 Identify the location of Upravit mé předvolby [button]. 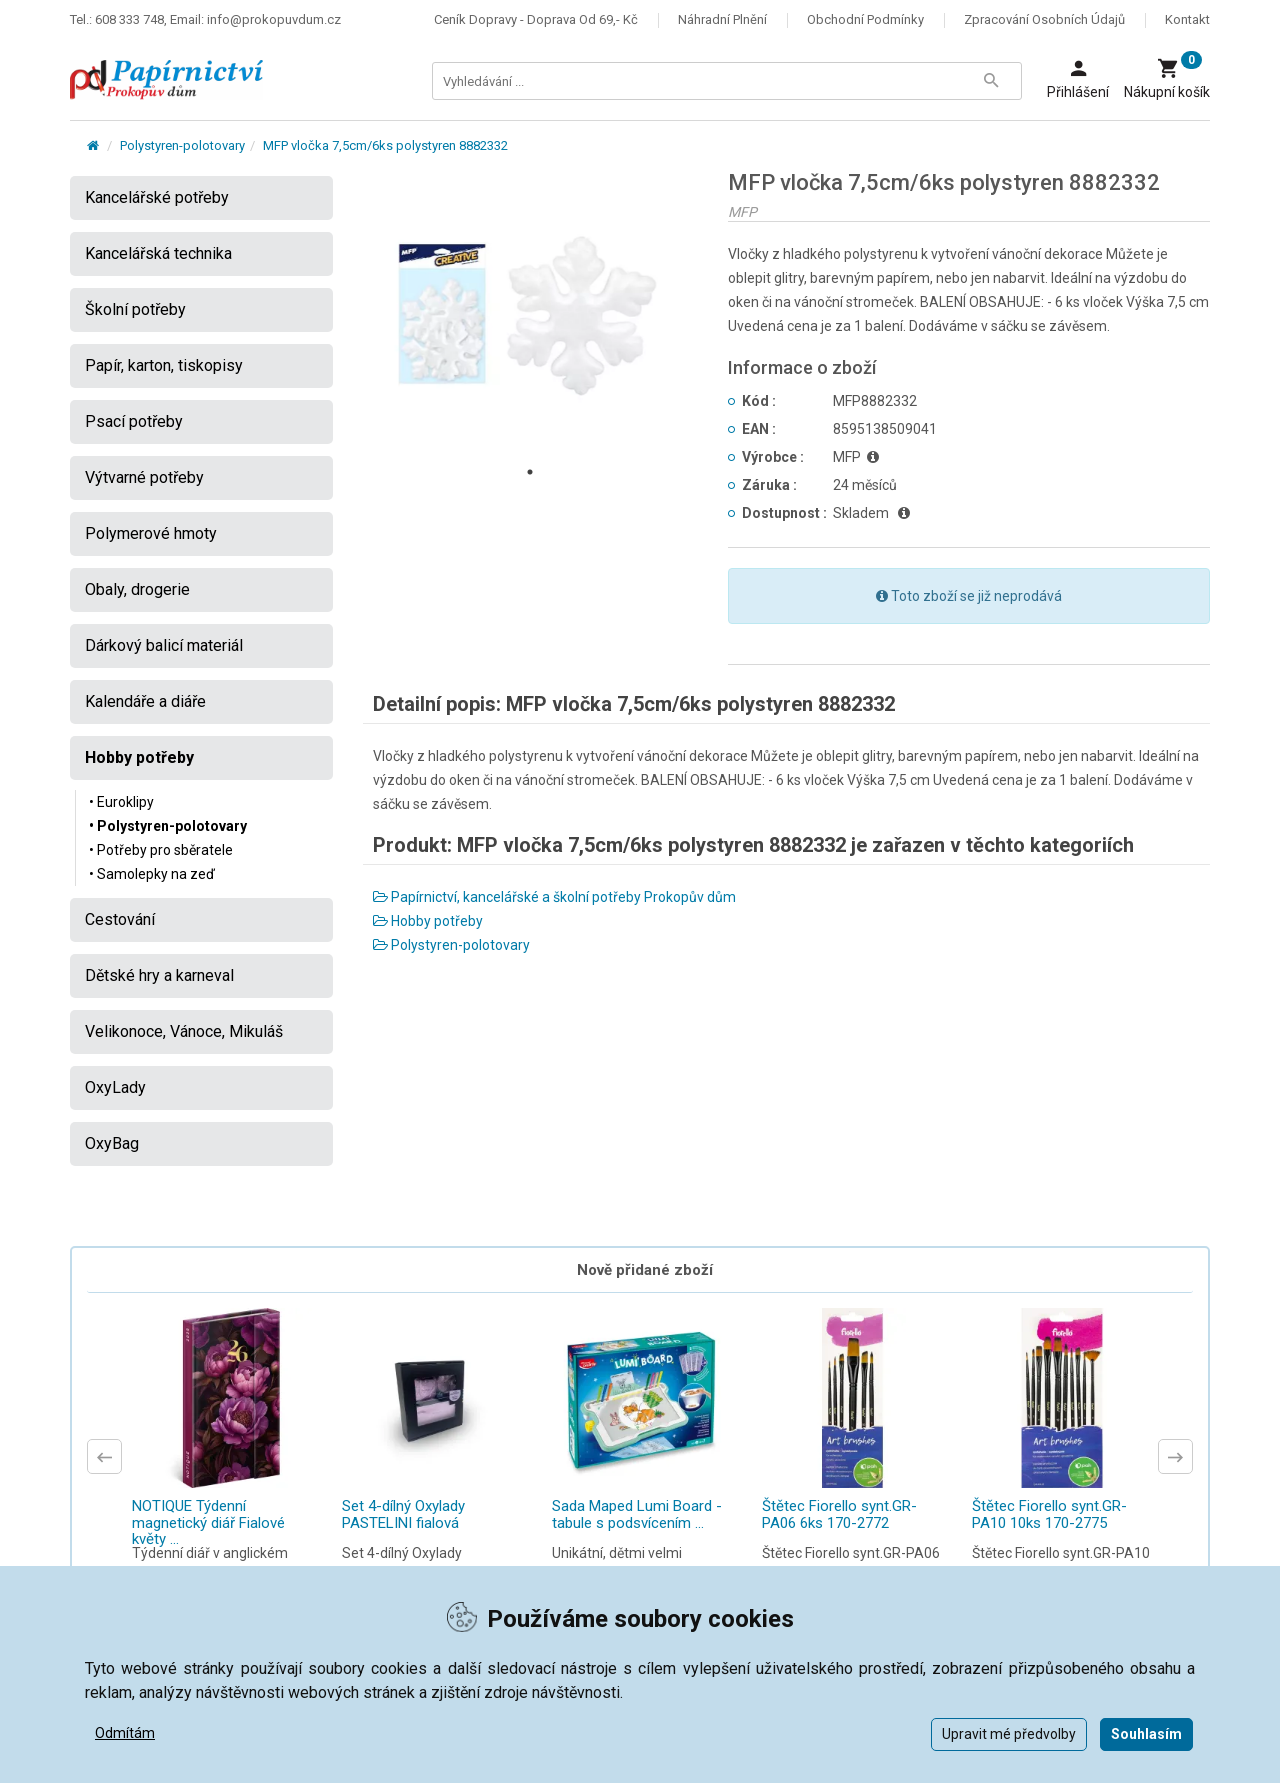
(1009, 1734).